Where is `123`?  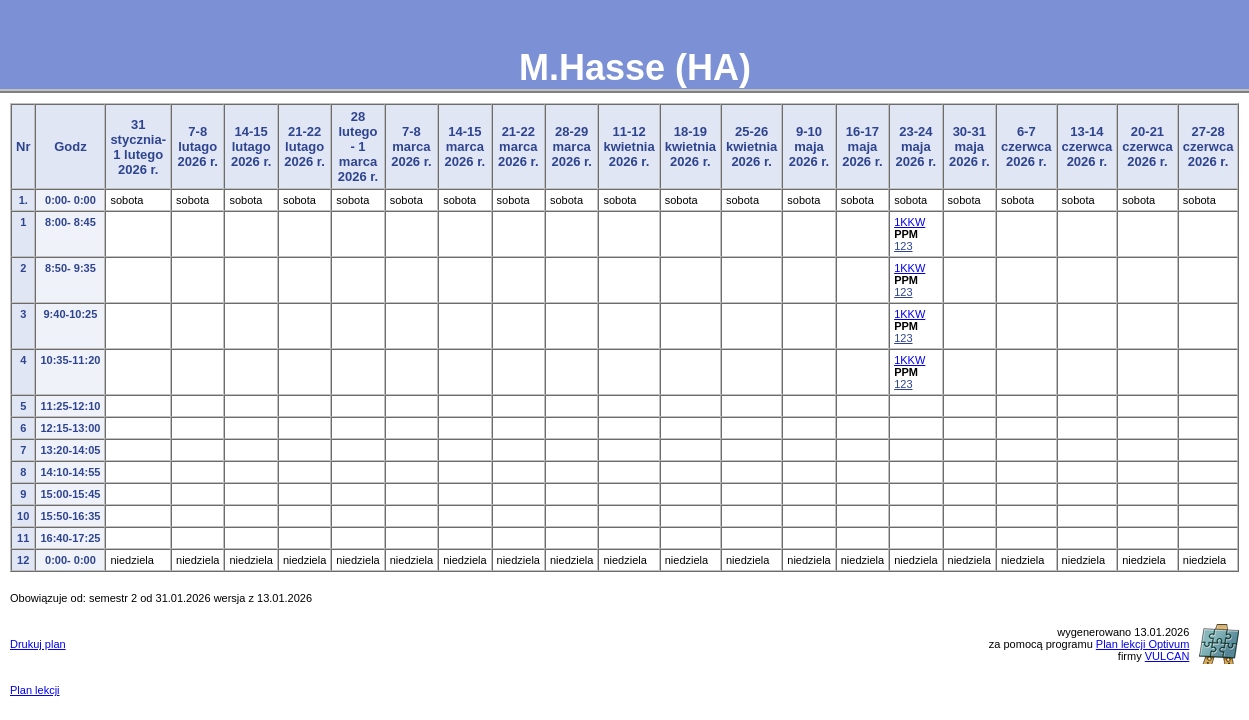 123 is located at coordinates (903, 246).